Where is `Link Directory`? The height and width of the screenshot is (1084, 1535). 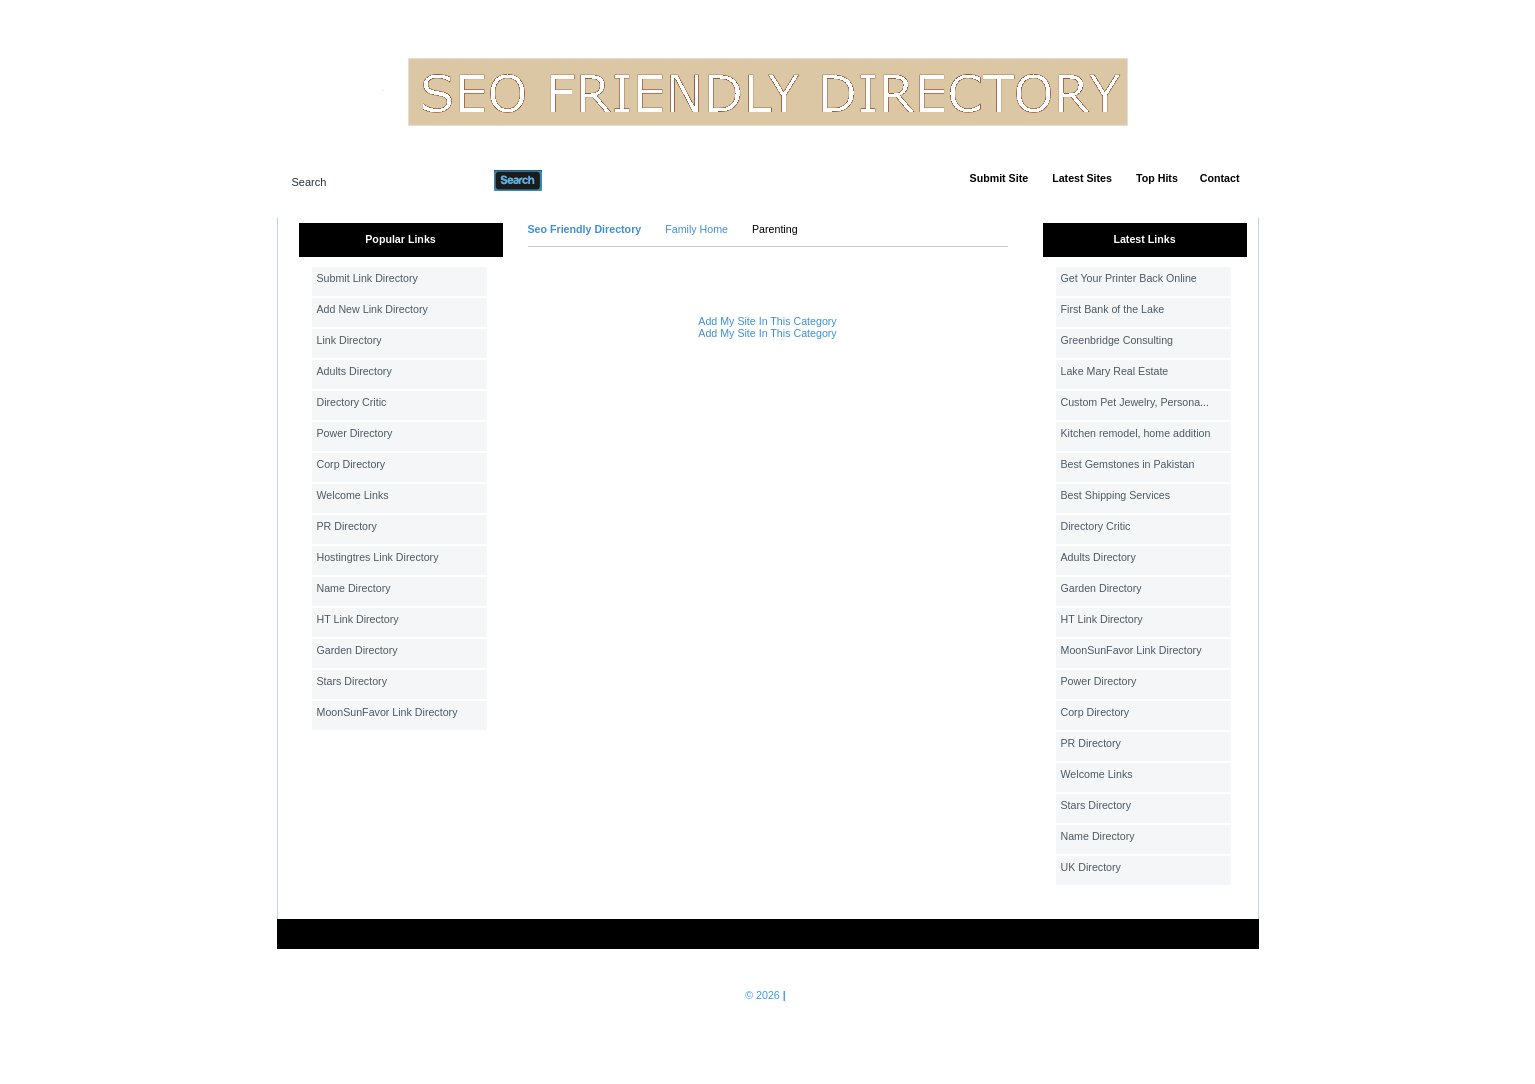
Link Directory is located at coordinates (349, 340).